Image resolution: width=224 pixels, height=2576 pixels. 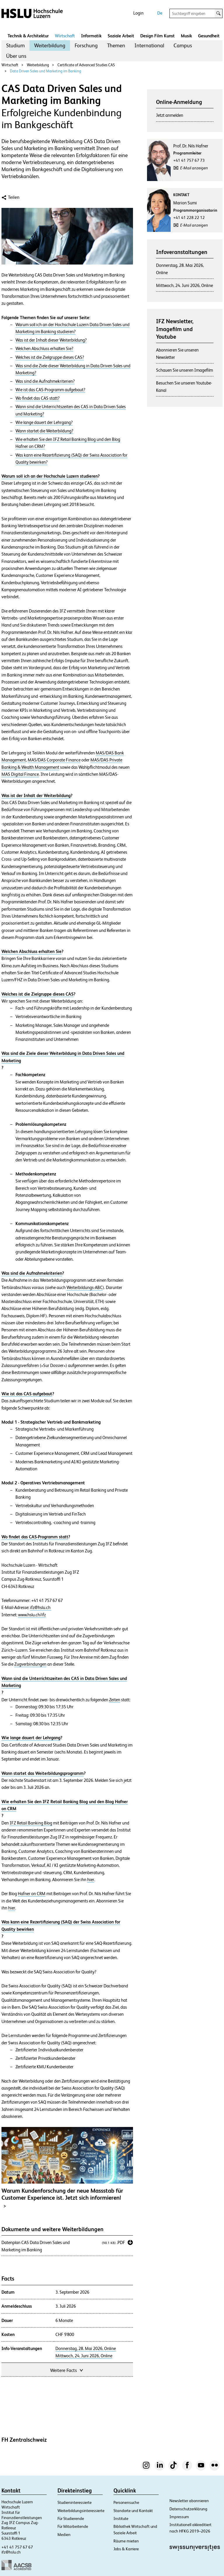 I want to click on Gesundheit, so click(x=209, y=35).